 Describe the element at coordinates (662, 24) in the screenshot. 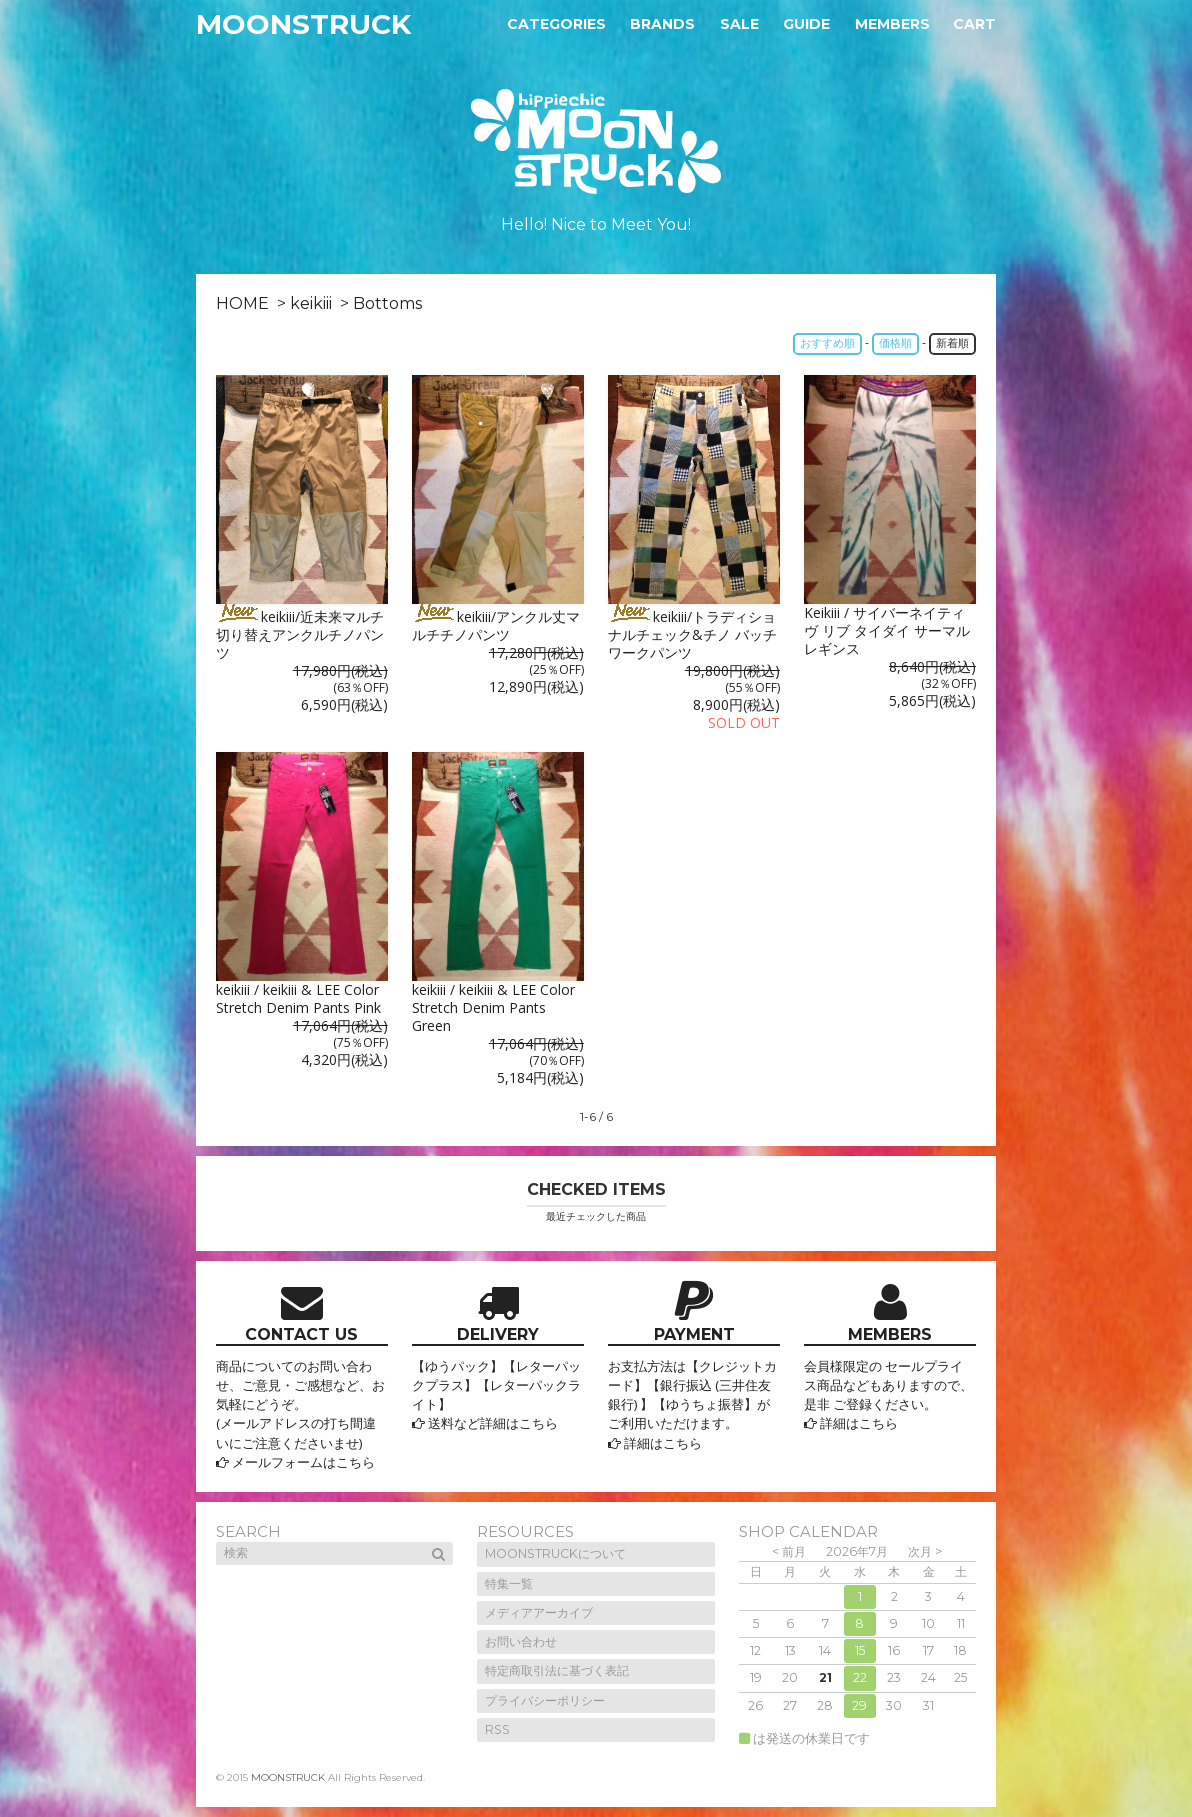

I see `Brands` at that location.